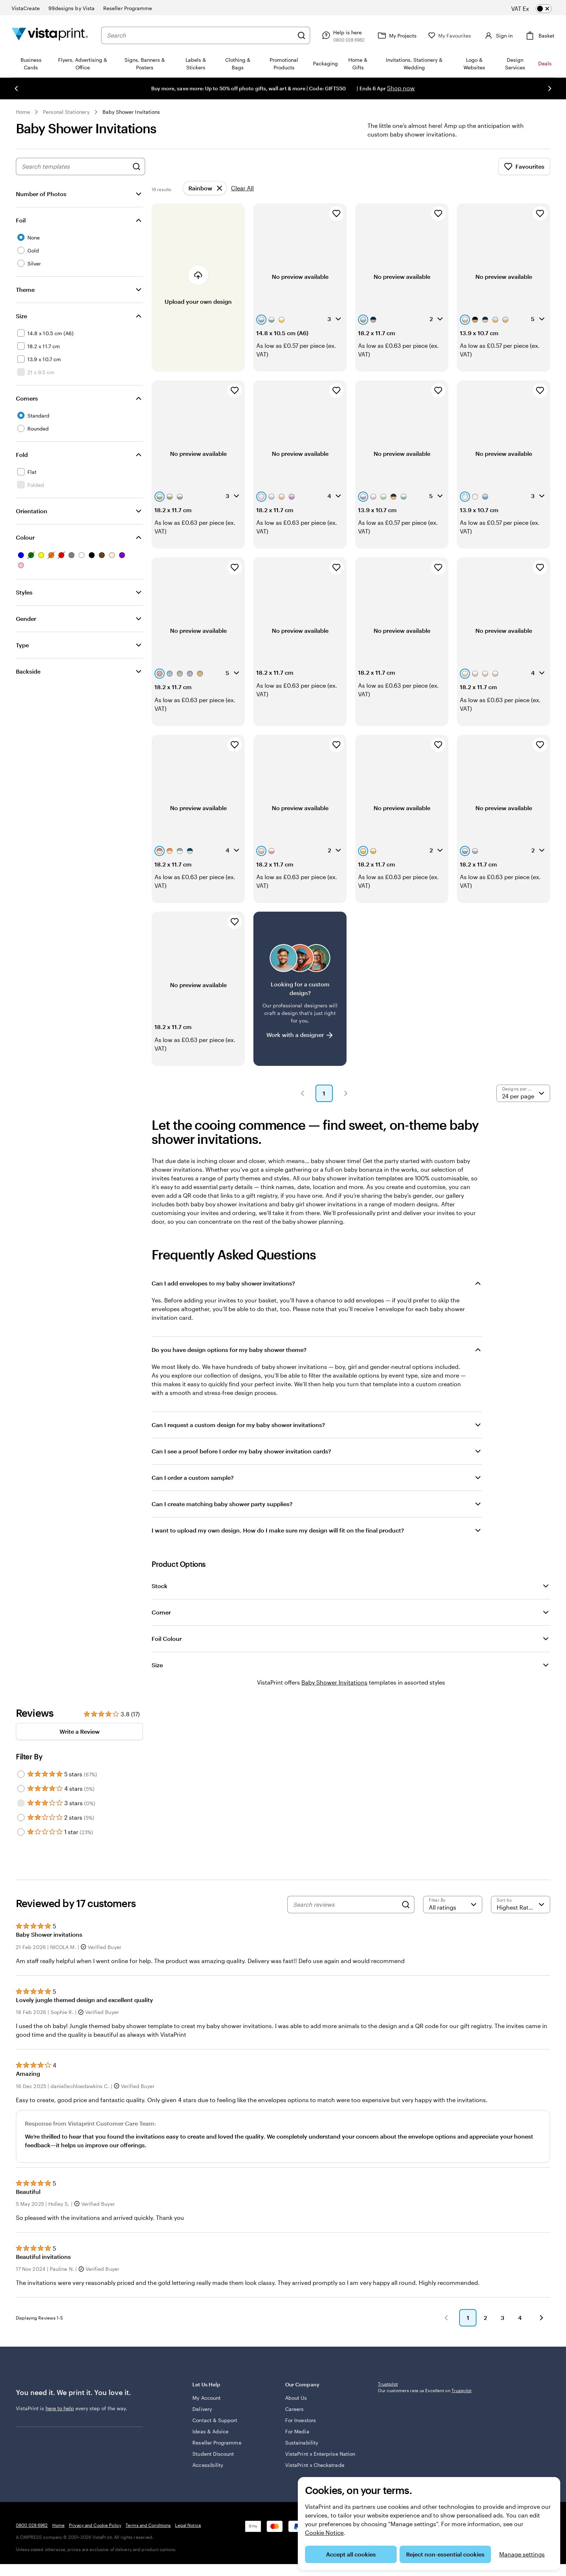 This screenshot has width=566, height=2576. I want to click on [Search for Designs], so click(136, 166).